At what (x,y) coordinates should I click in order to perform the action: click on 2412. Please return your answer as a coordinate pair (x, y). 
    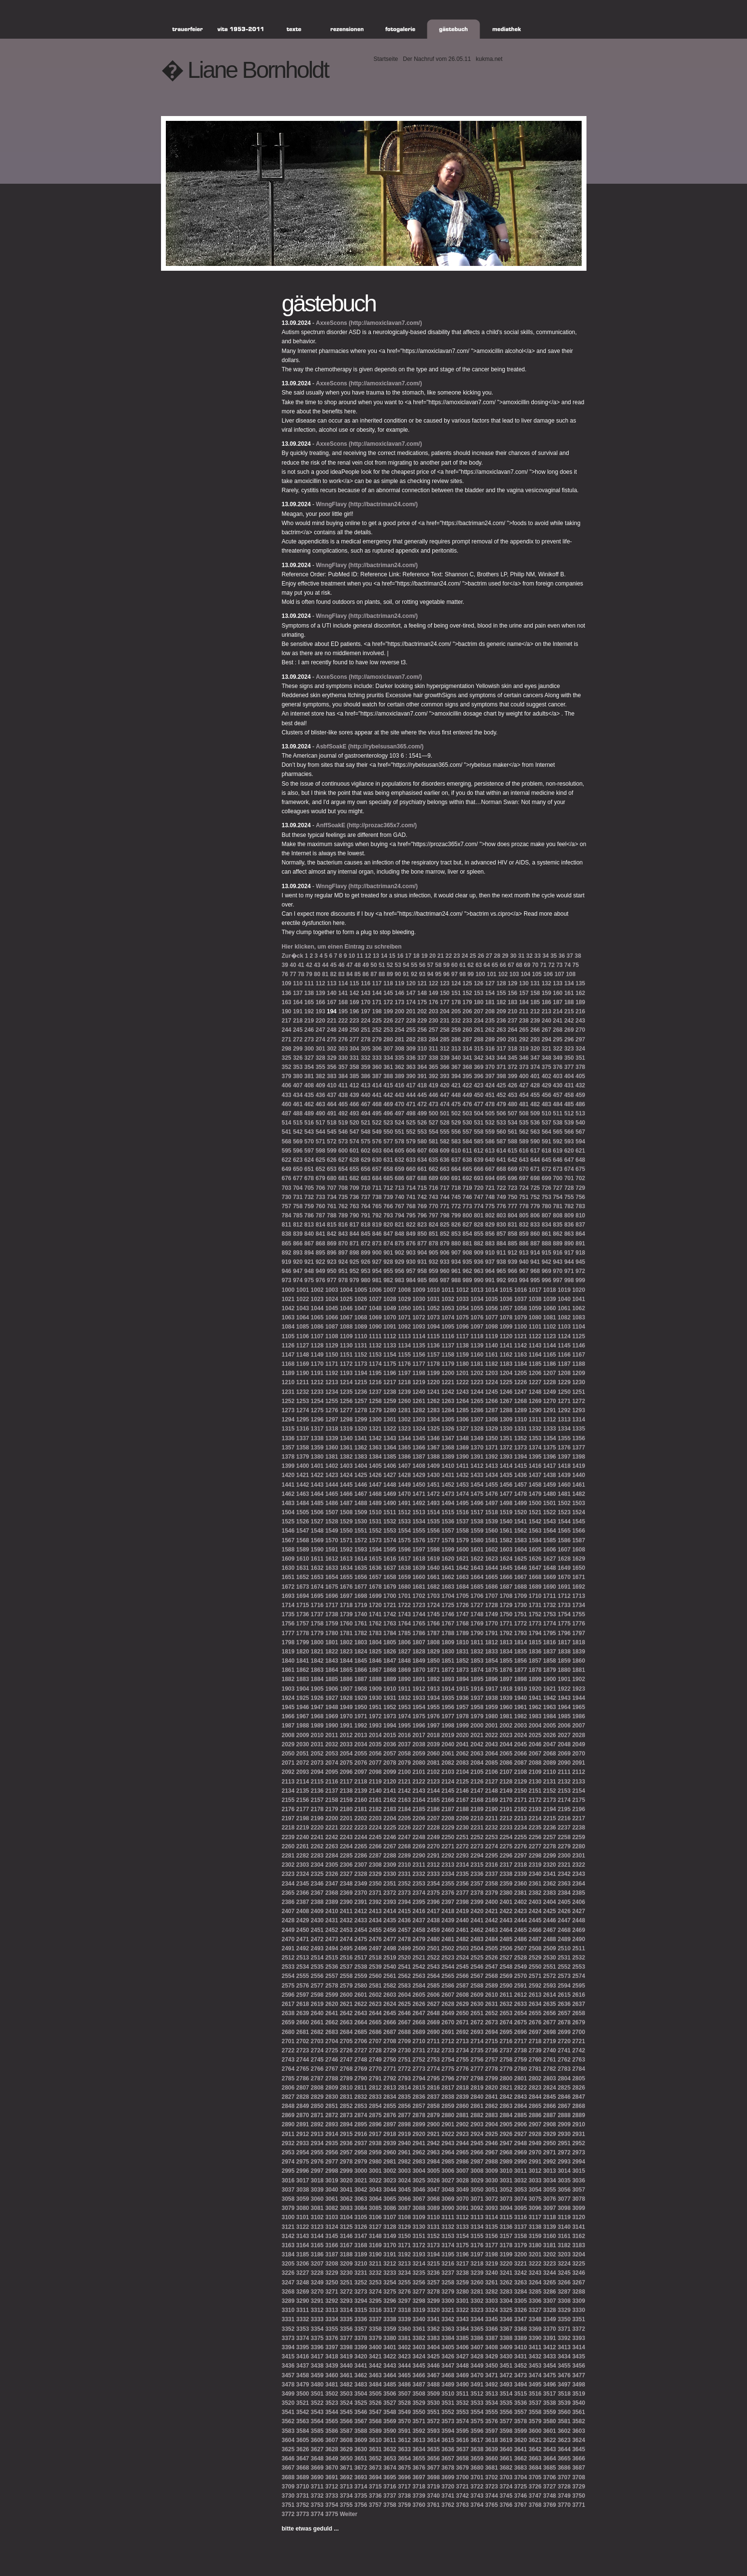
    Looking at the image, I should click on (360, 1911).